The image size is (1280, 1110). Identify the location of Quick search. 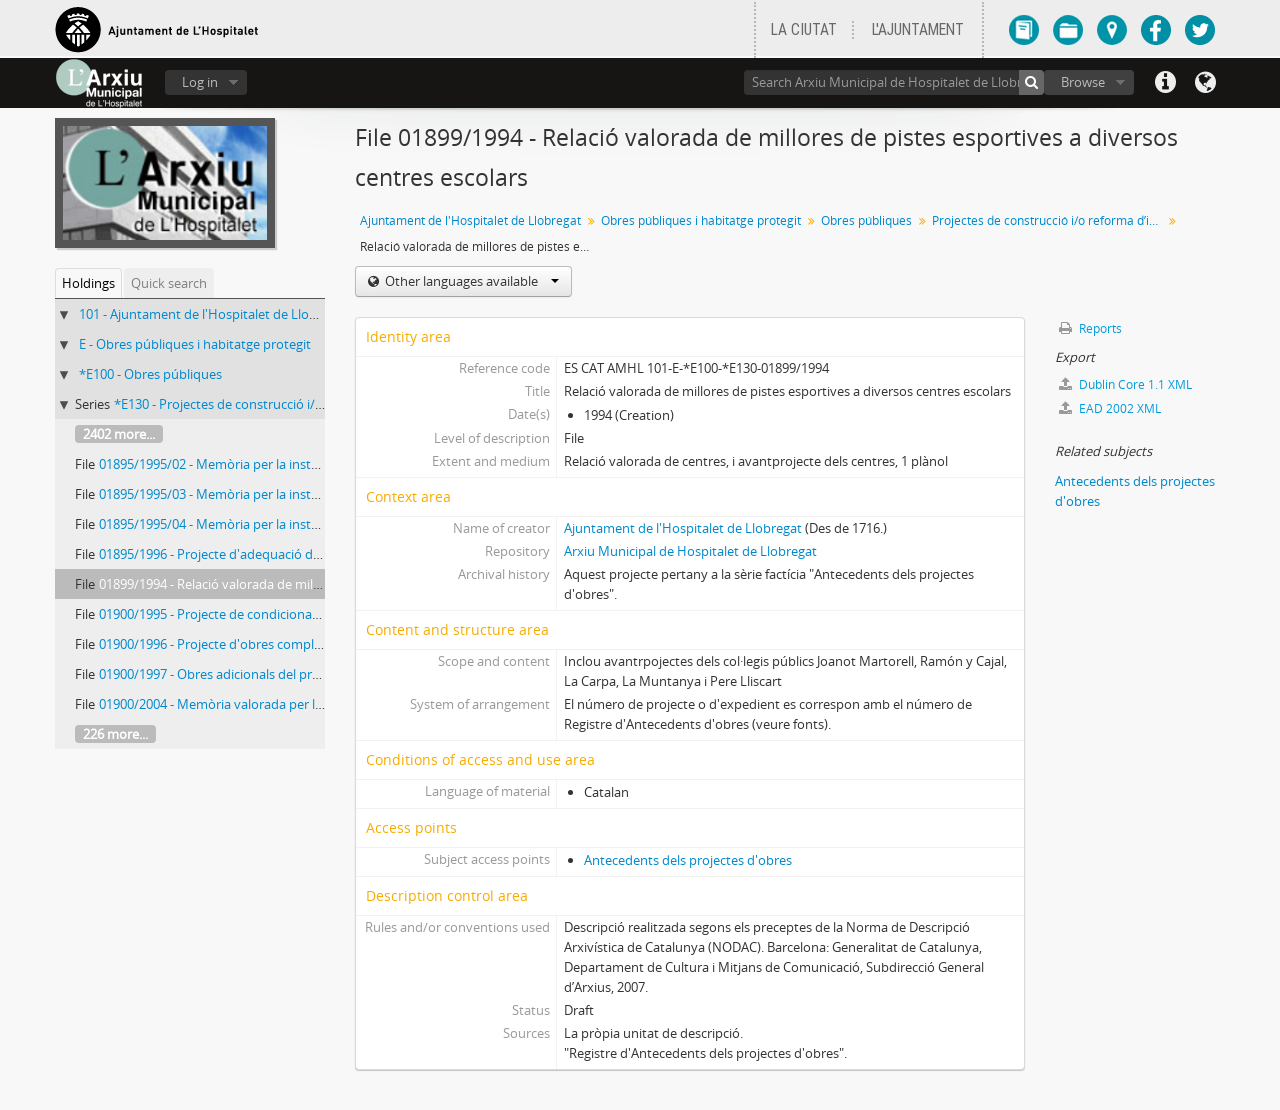
(169, 283).